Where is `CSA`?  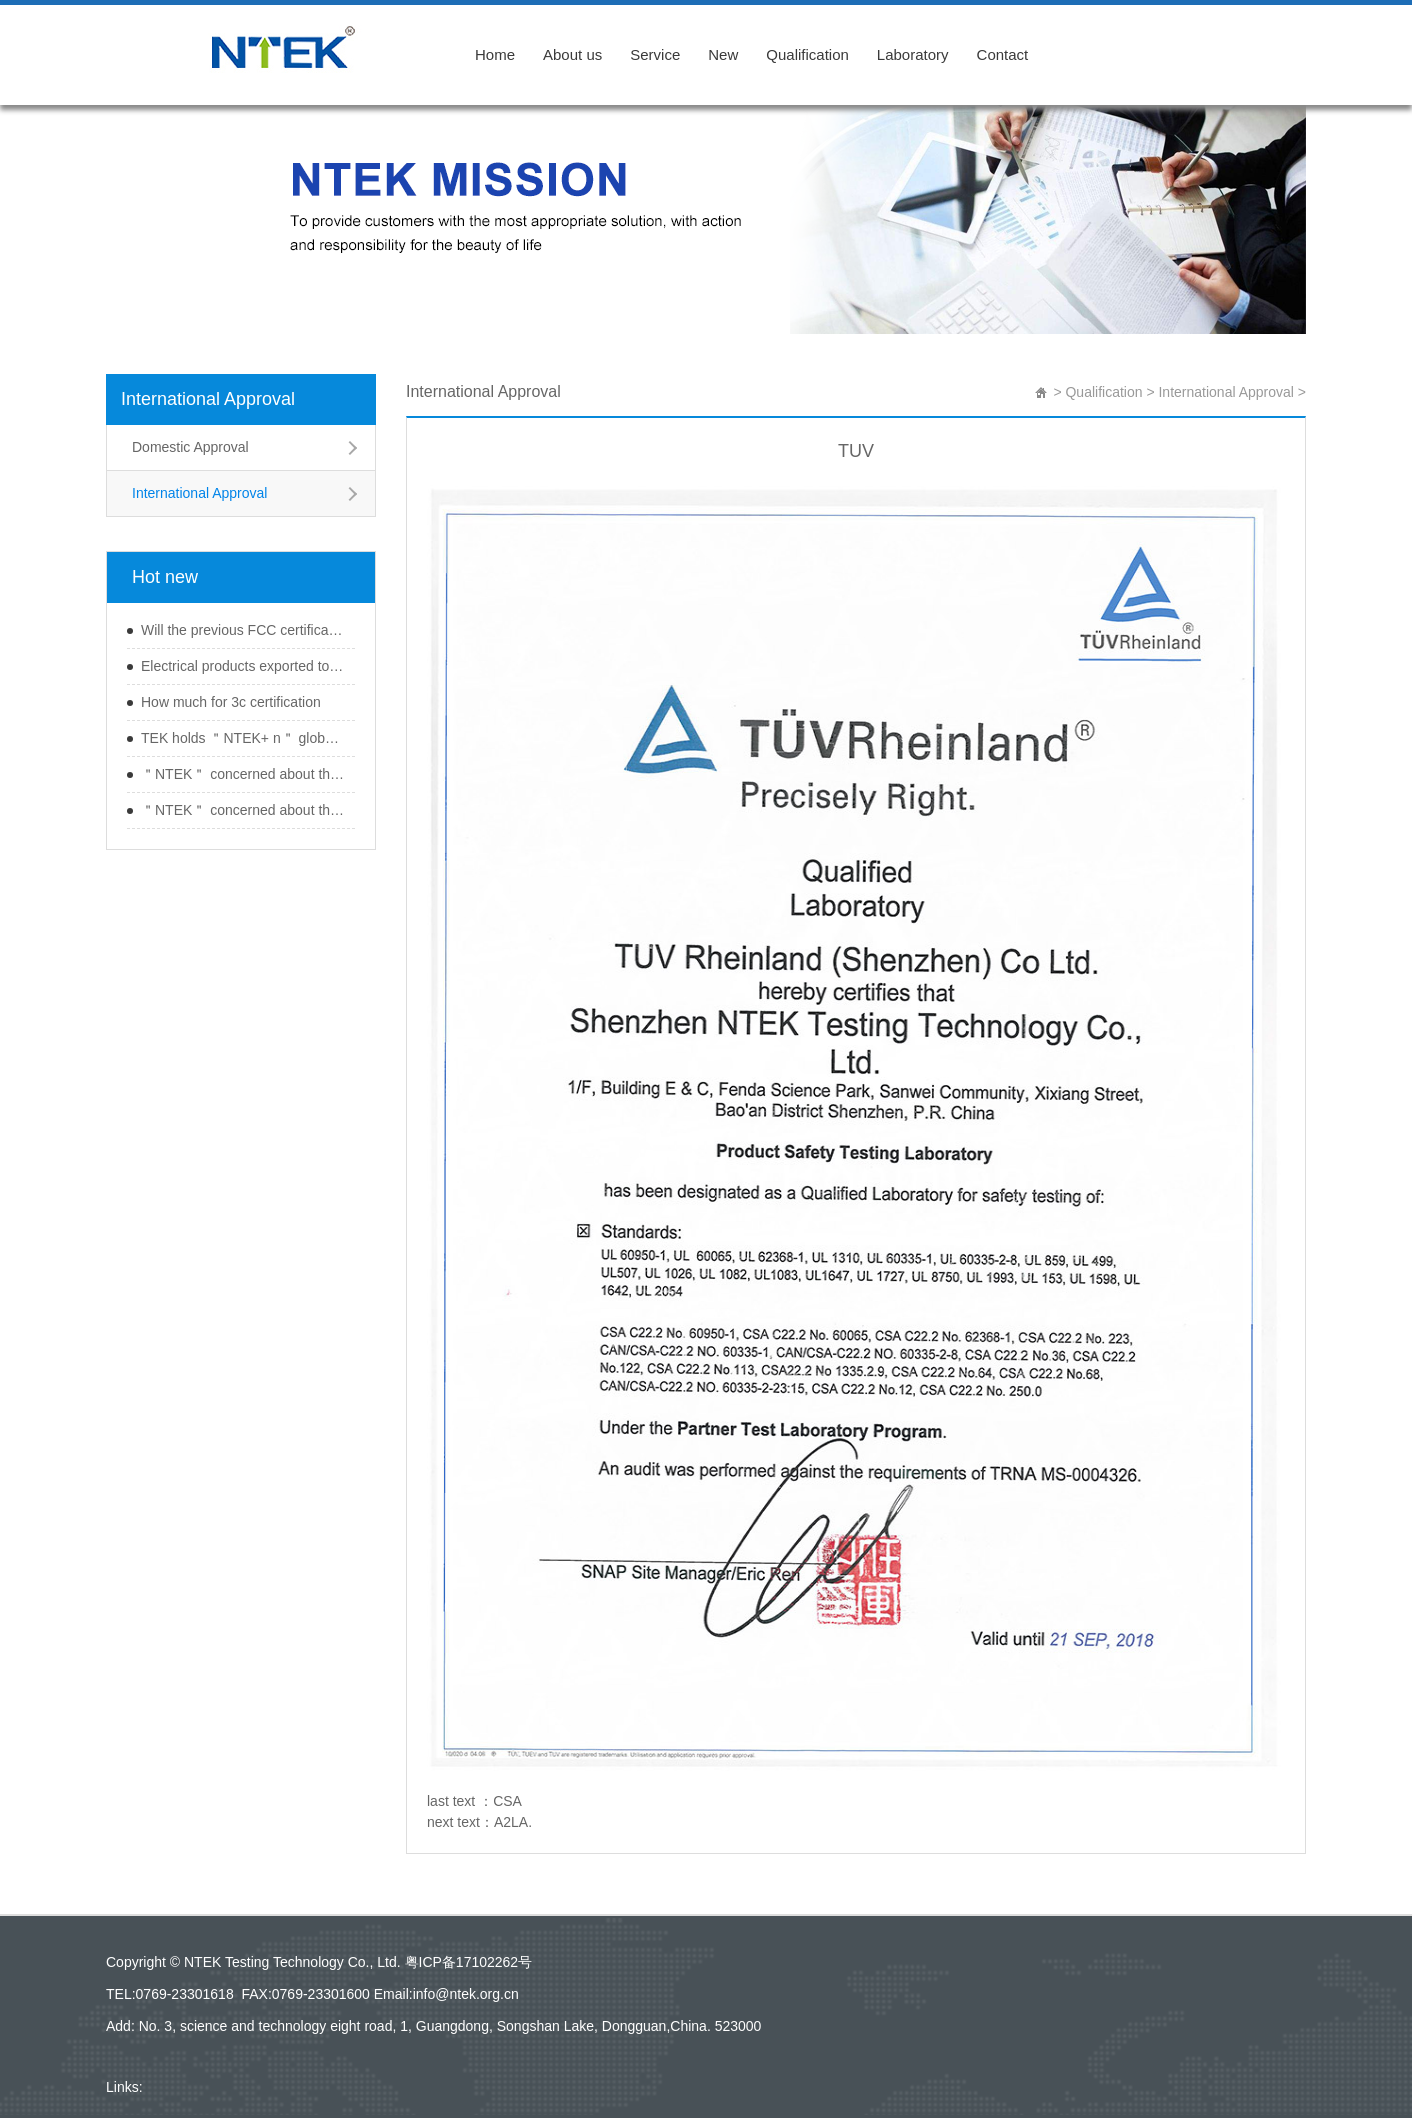 CSA is located at coordinates (507, 1801).